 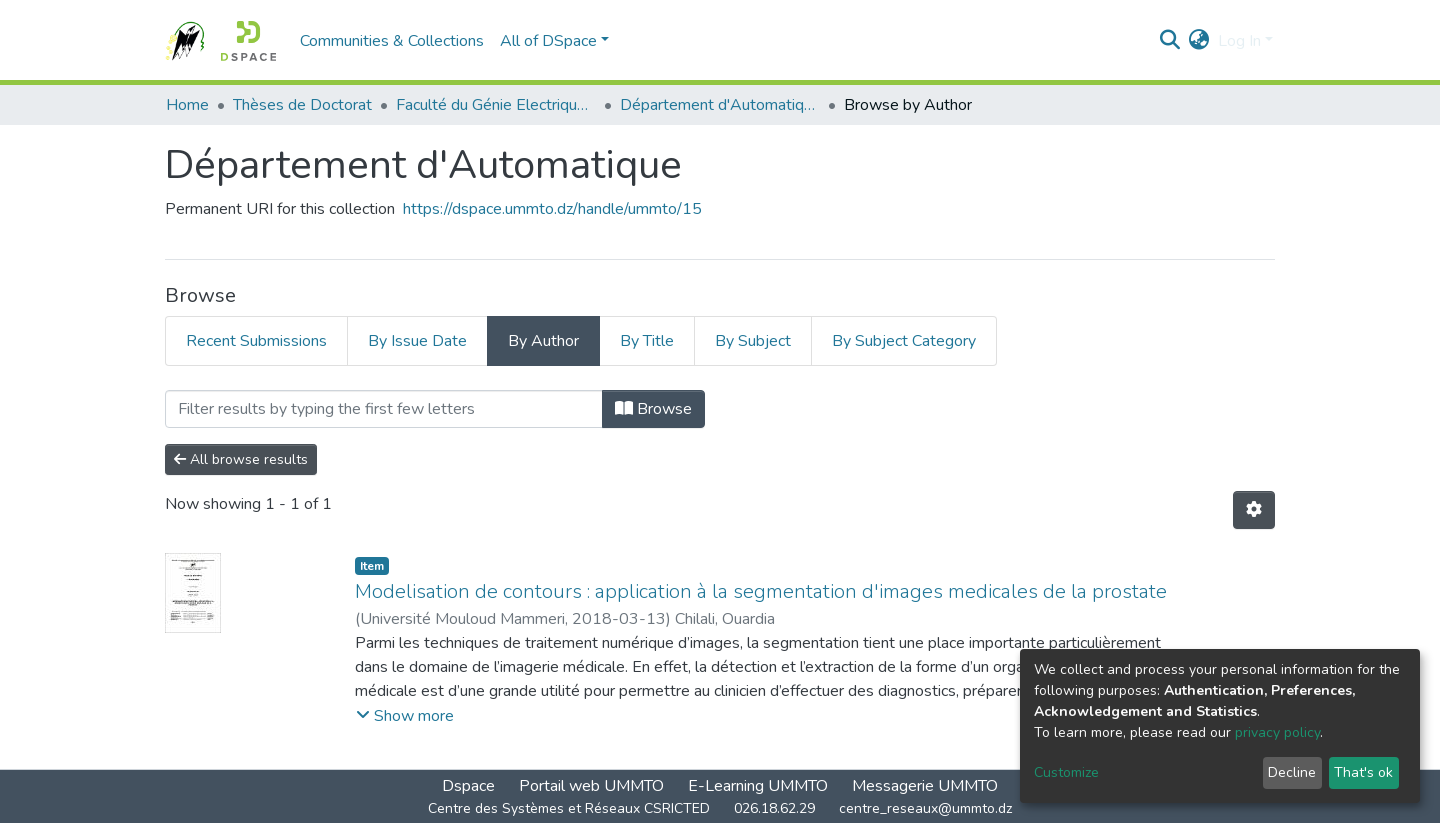 I want to click on Recent Submissions, so click(x=256, y=341).